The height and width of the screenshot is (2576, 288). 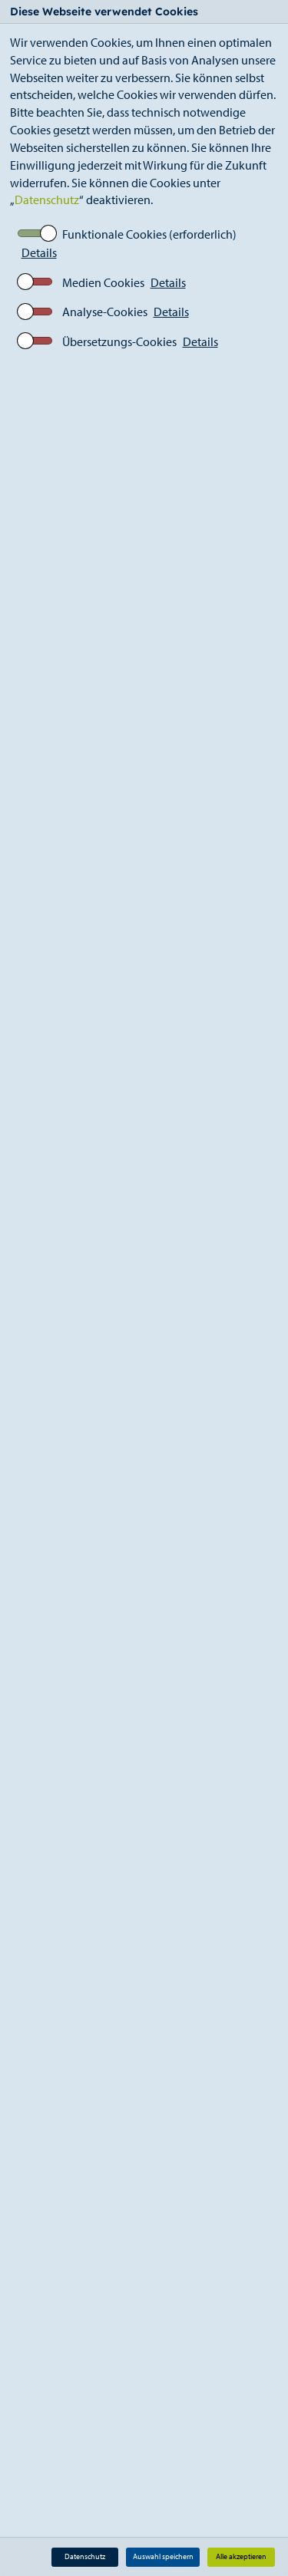 What do you see at coordinates (103, 282) in the screenshot?
I see `Medien Cookies` at bounding box center [103, 282].